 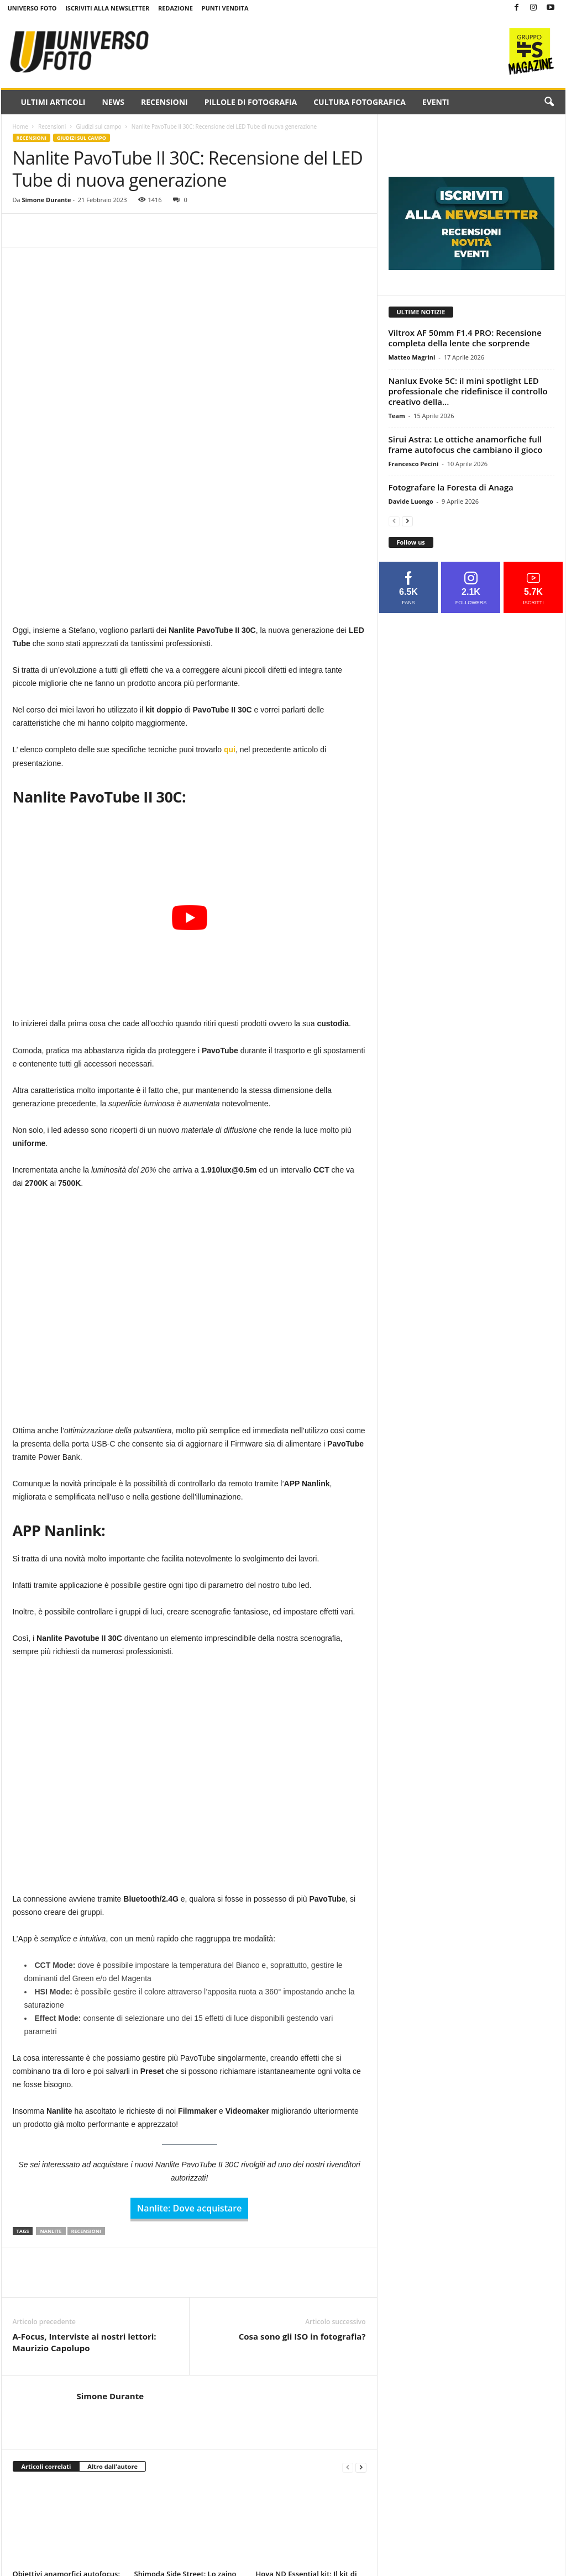 I want to click on qui, so click(x=229, y=596).